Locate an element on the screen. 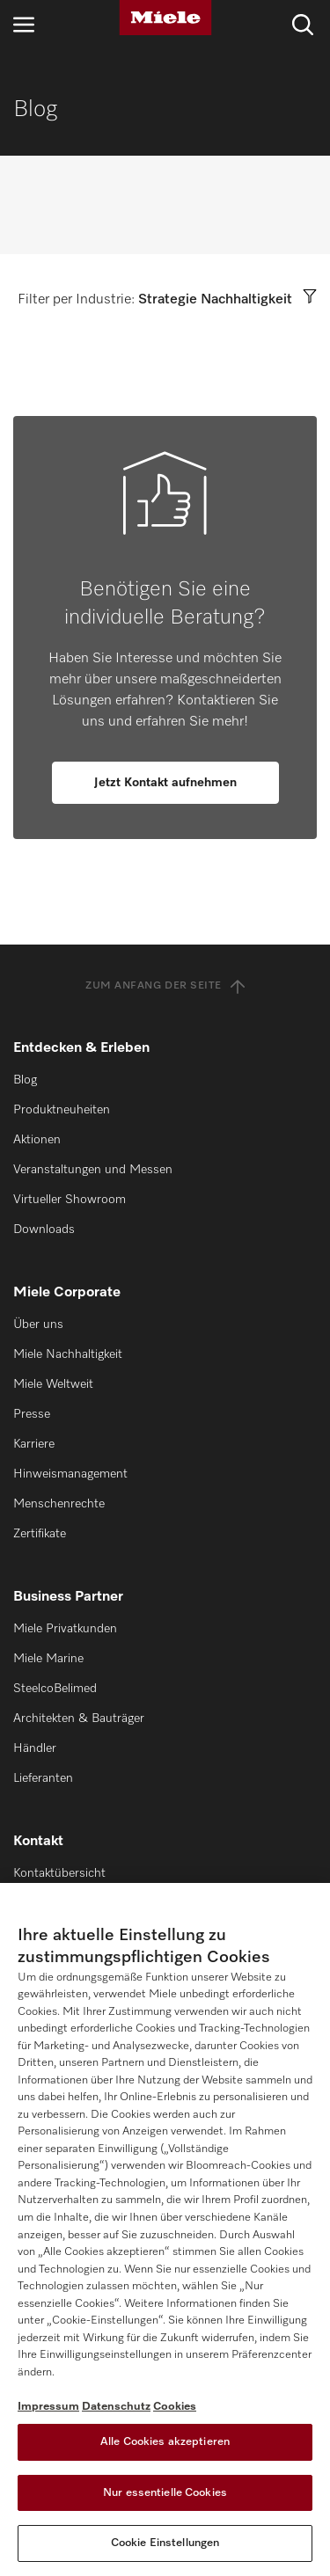 This screenshot has width=330, height=2576. Presse is located at coordinates (31, 1414).